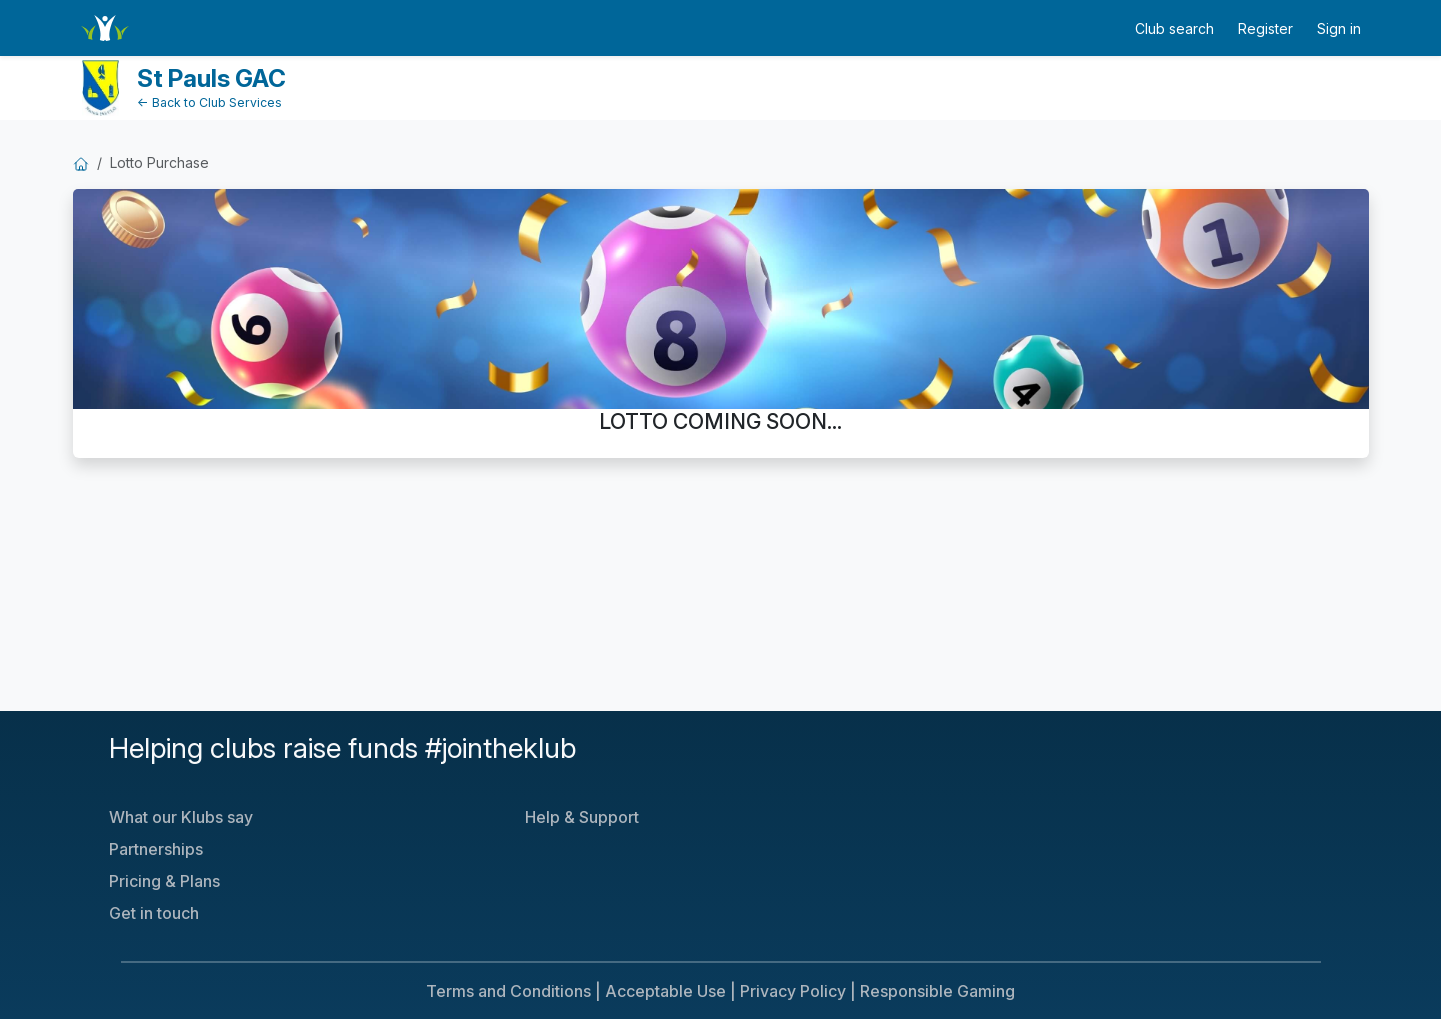  I want to click on Terms and Conditions |, so click(513, 991).